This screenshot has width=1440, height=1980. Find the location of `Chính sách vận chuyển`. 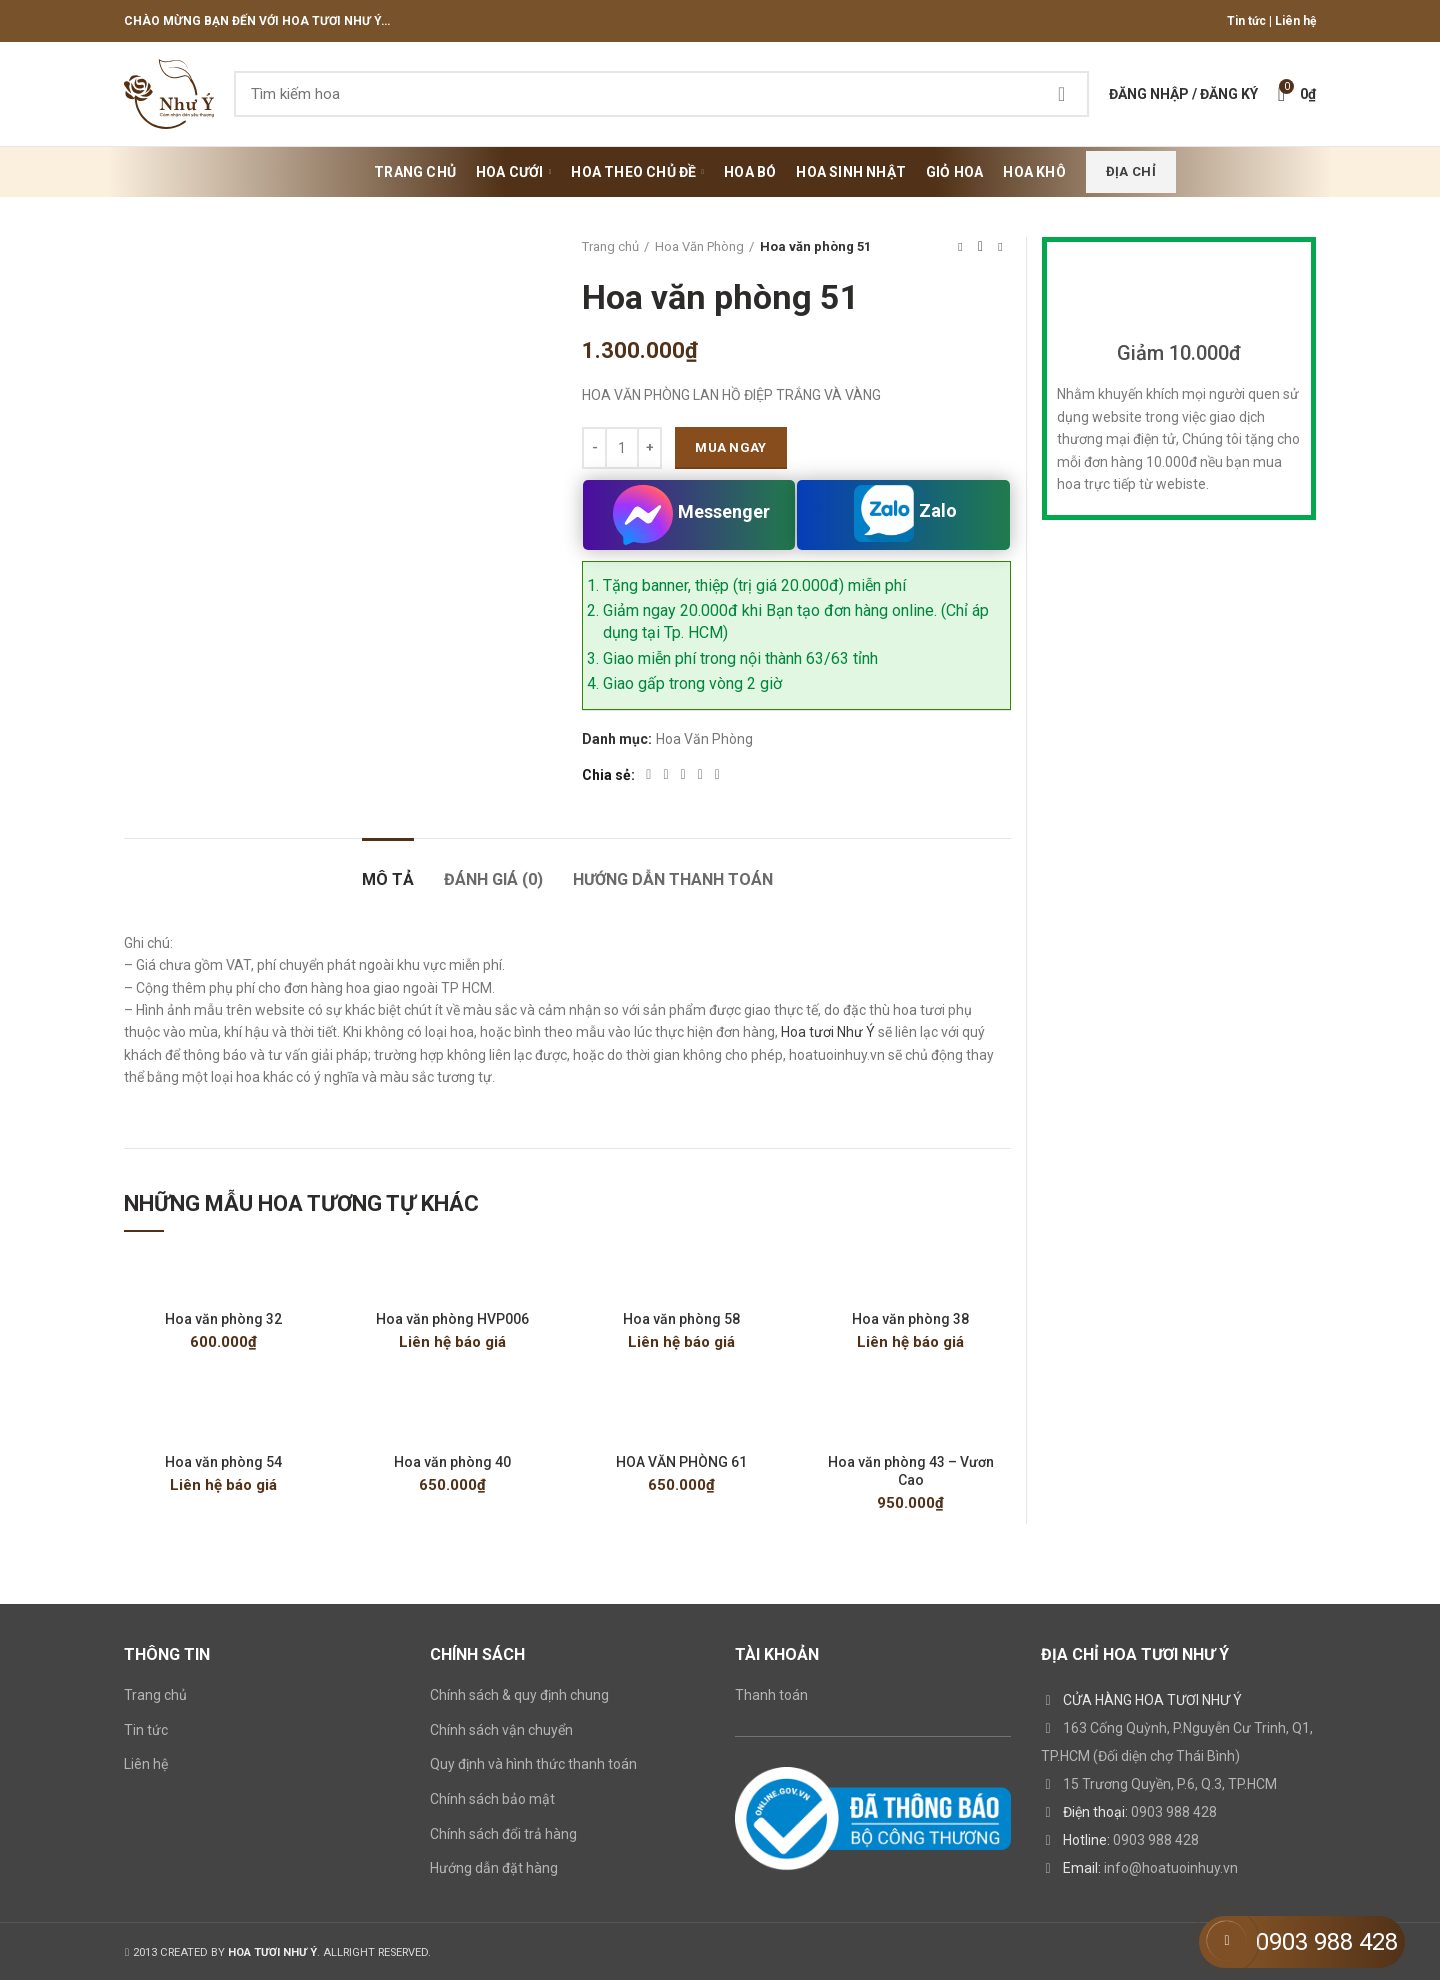

Chính sách vận chuyển is located at coordinates (501, 1730).